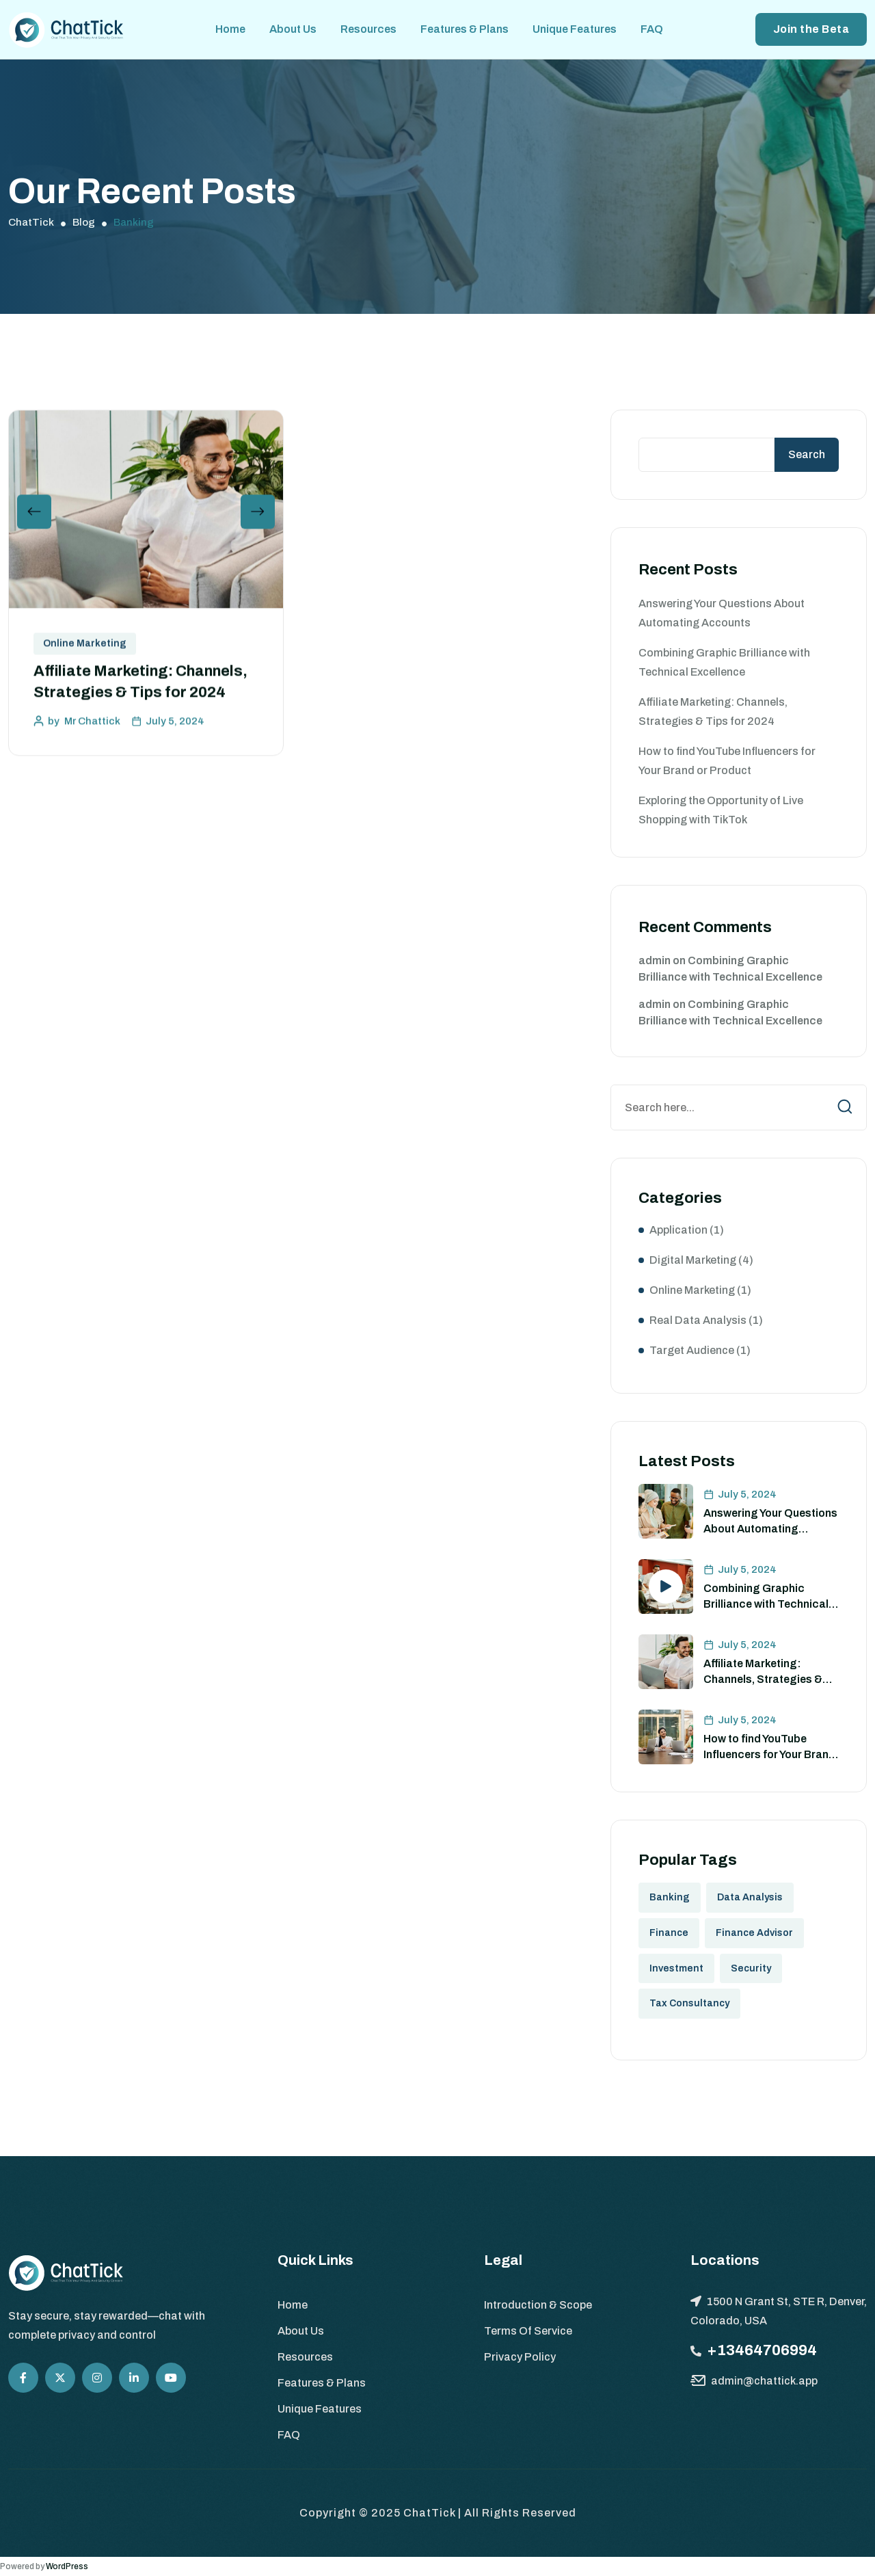 This screenshot has height=2576, width=875. What do you see at coordinates (668, 1933) in the screenshot?
I see `Finance [Finance (8 items)]` at bounding box center [668, 1933].